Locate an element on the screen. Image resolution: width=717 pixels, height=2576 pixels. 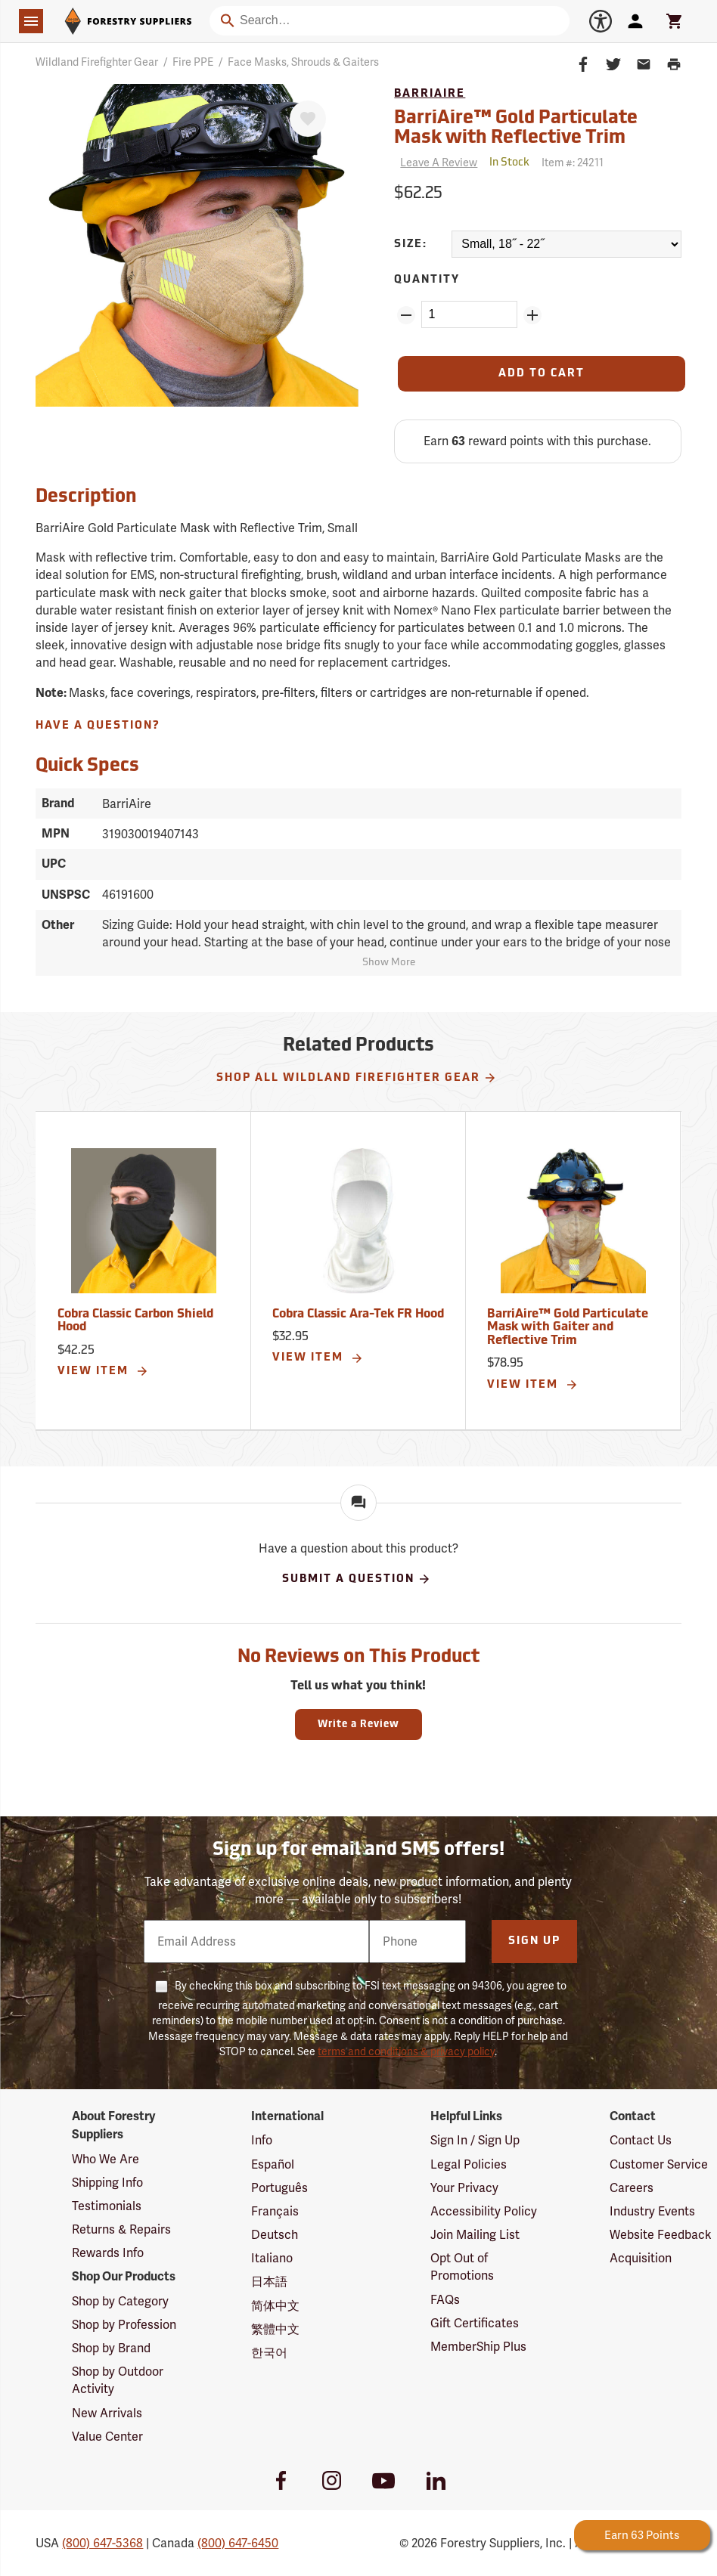
[Add Quantity ZinPoints] is located at coordinates (532, 315).